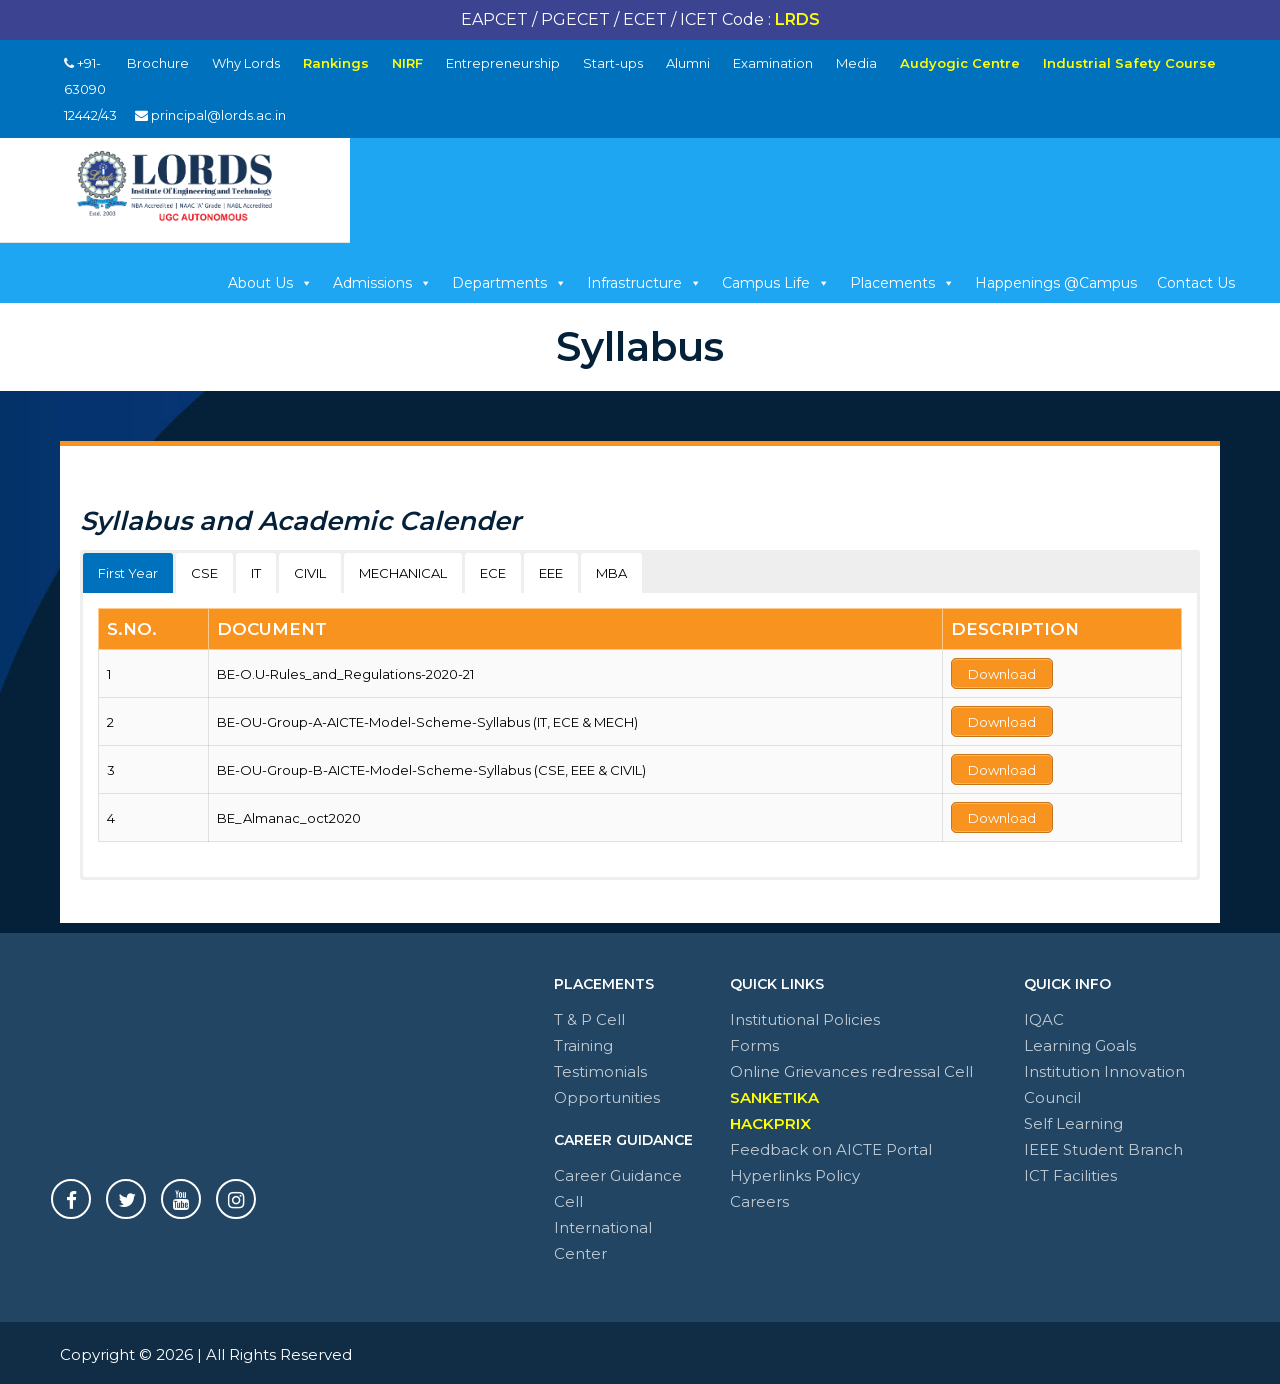 The width and height of the screenshot is (1280, 1384). I want to click on Contact Us, so click(1196, 283).